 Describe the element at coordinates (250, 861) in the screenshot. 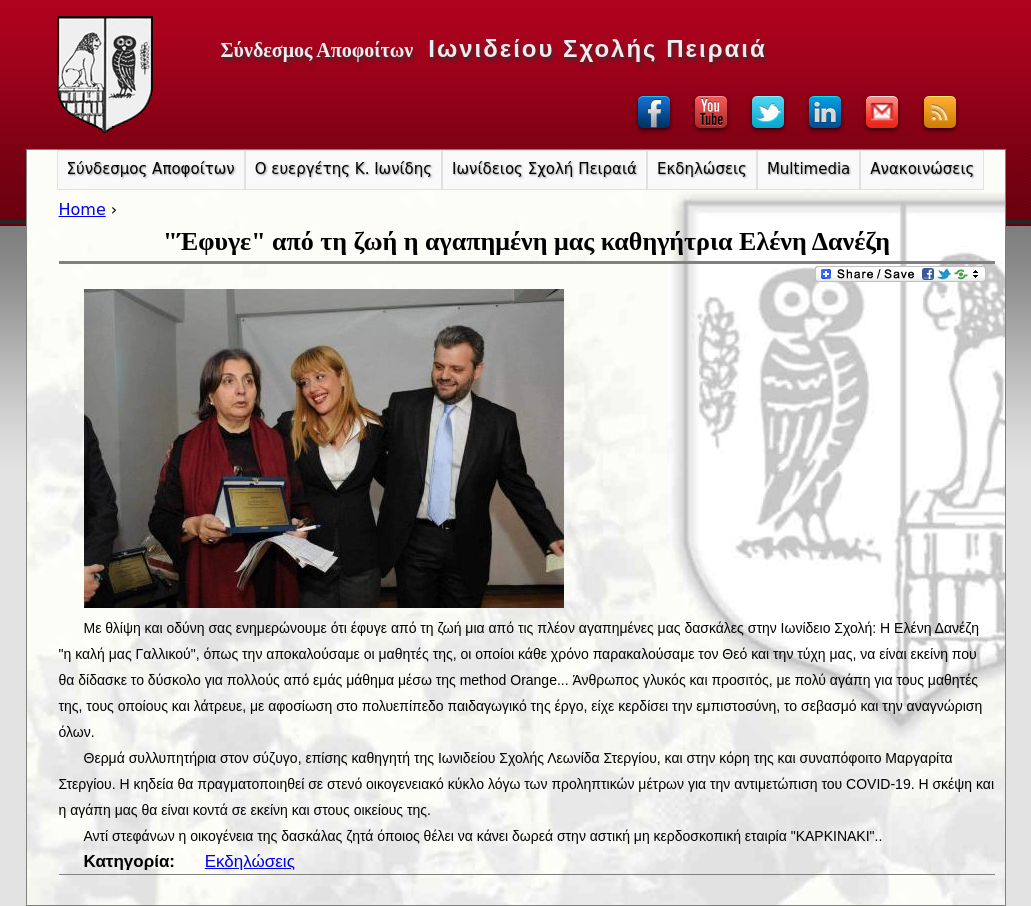

I see `Εκδηλώσεις` at that location.